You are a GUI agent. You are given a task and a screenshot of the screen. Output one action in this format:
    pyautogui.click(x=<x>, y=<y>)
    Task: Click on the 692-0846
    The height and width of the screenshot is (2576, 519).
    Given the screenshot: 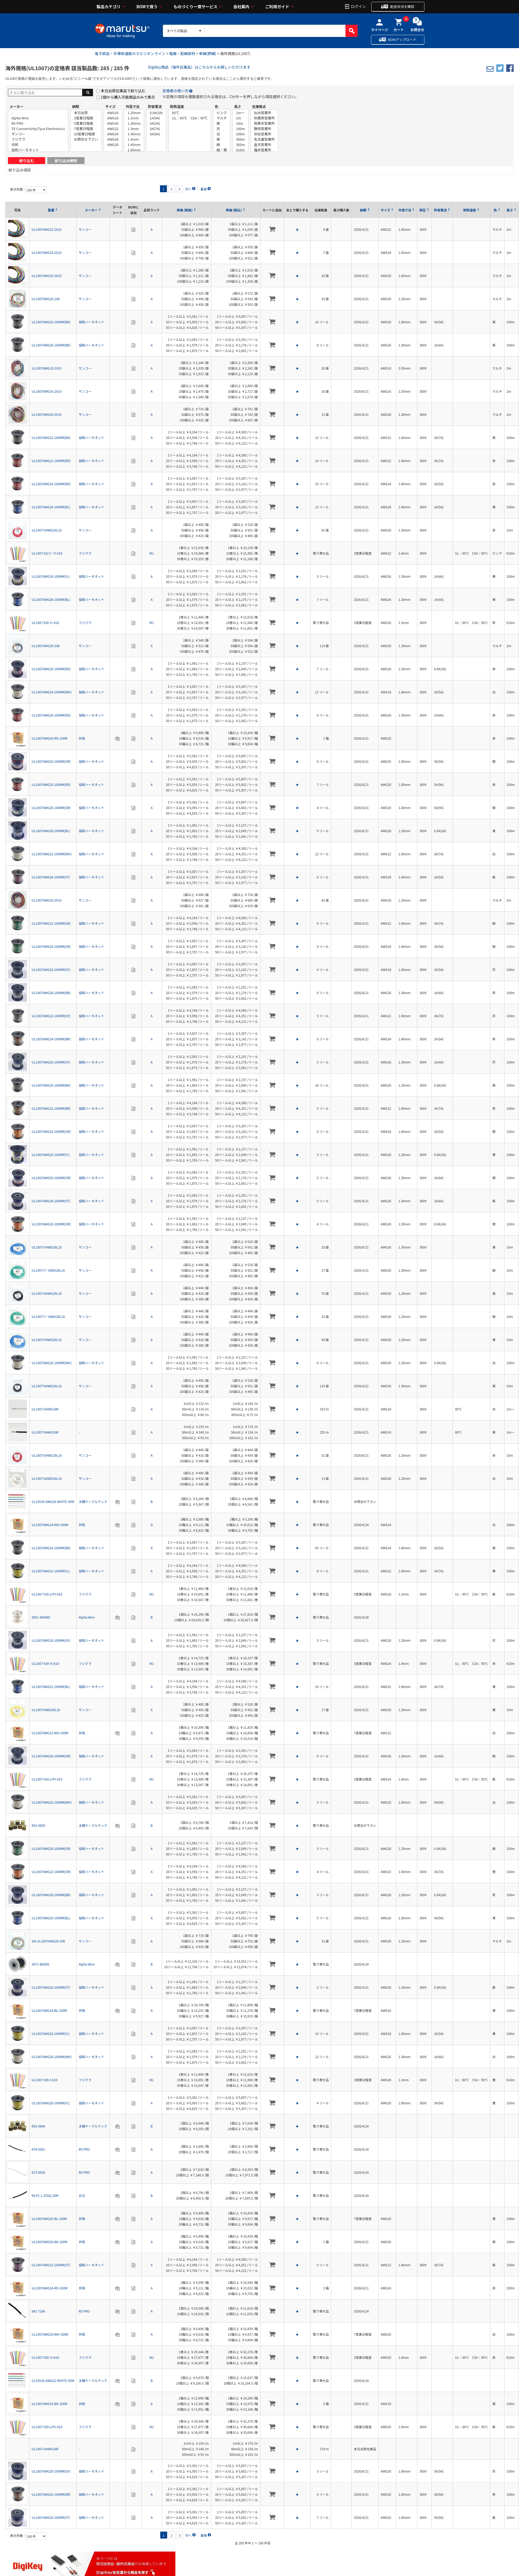 What is the action you would take?
    pyautogui.click(x=38, y=2126)
    